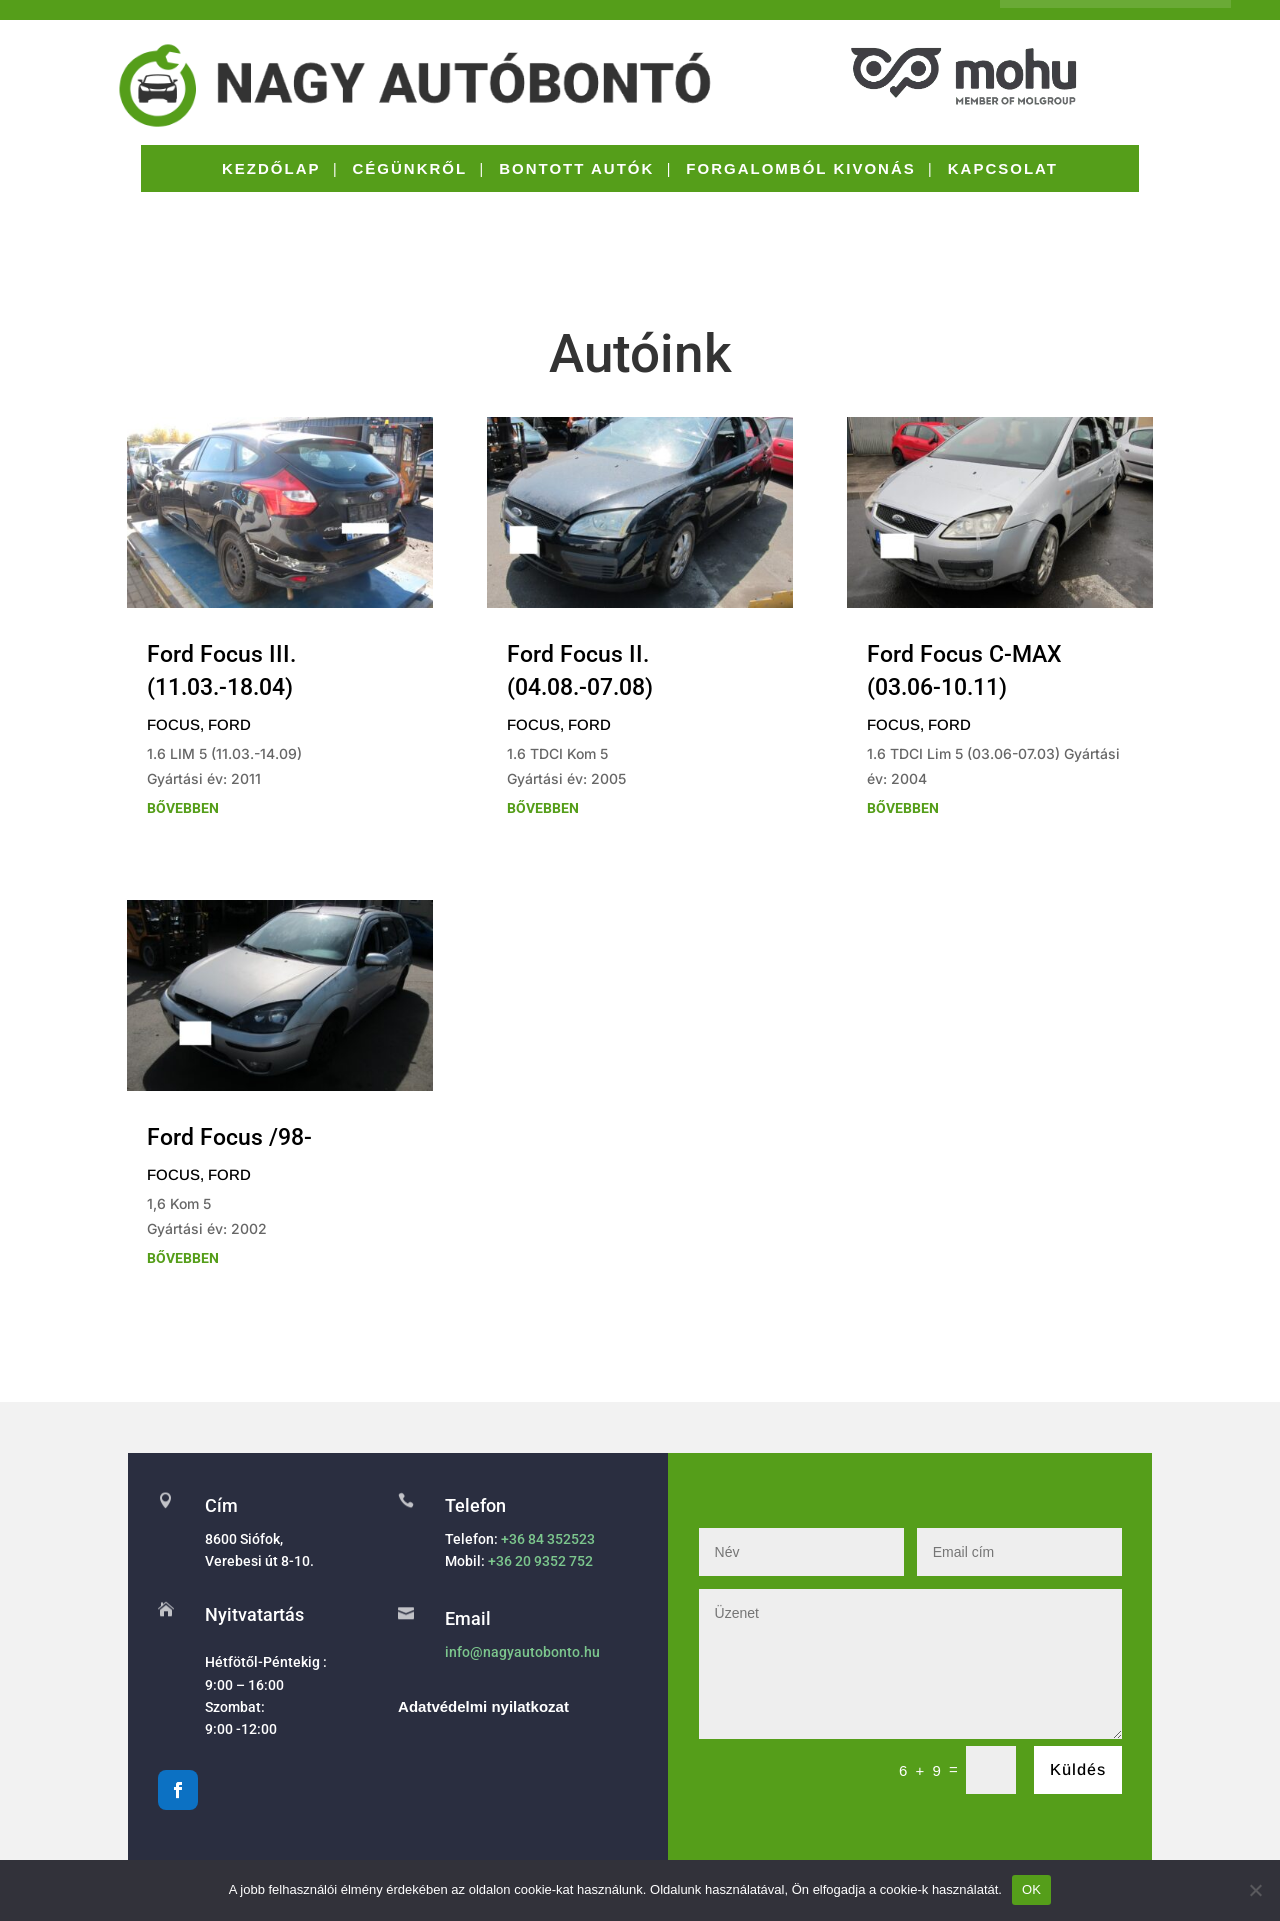 The image size is (1280, 1921). Describe the element at coordinates (229, 724) in the screenshot. I see `FORD` at that location.